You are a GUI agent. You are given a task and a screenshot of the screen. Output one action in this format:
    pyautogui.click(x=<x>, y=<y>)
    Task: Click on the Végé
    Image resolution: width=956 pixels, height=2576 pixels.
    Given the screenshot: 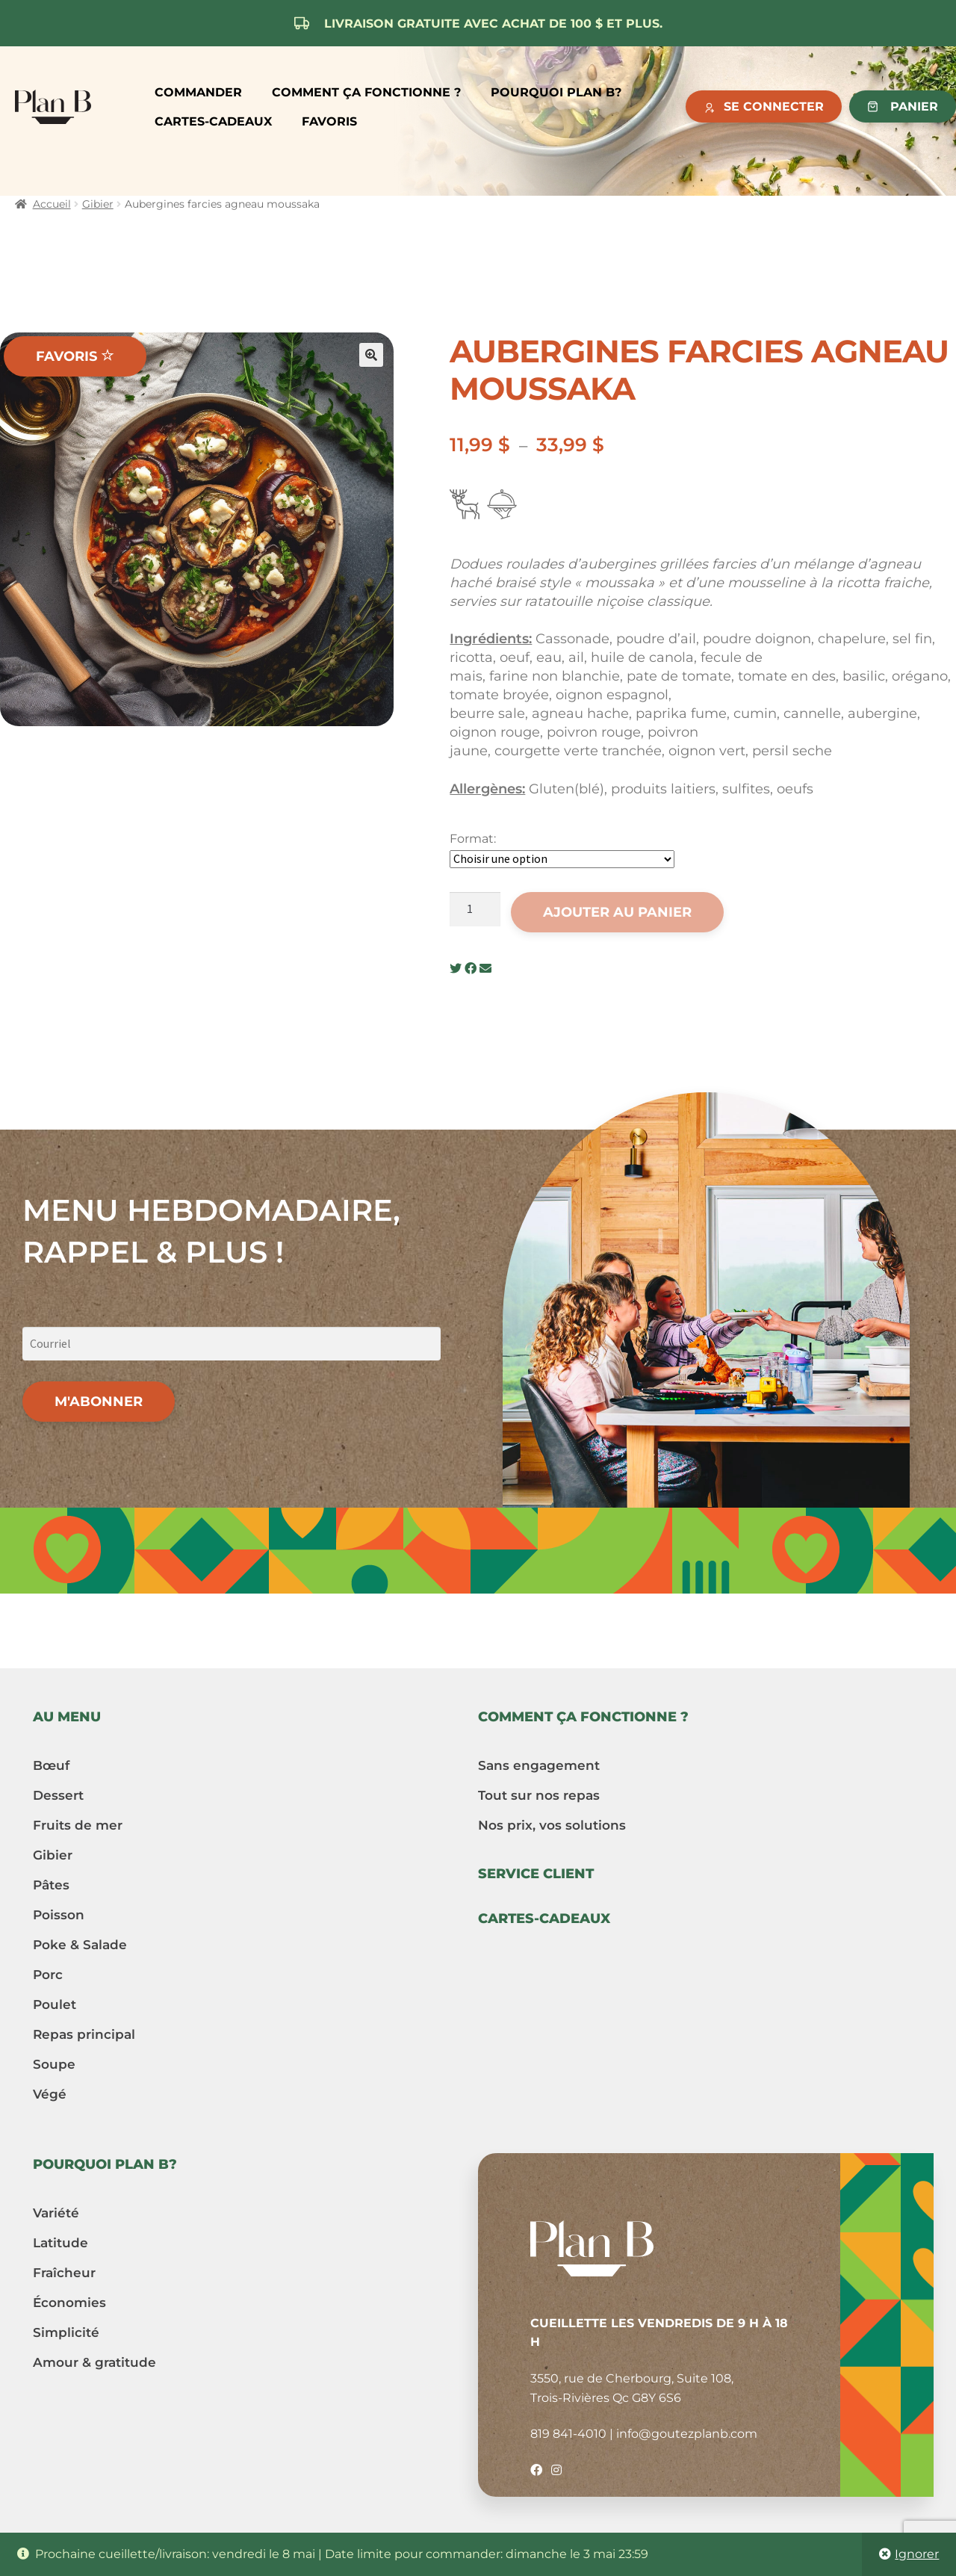 What is the action you would take?
    pyautogui.click(x=49, y=2094)
    